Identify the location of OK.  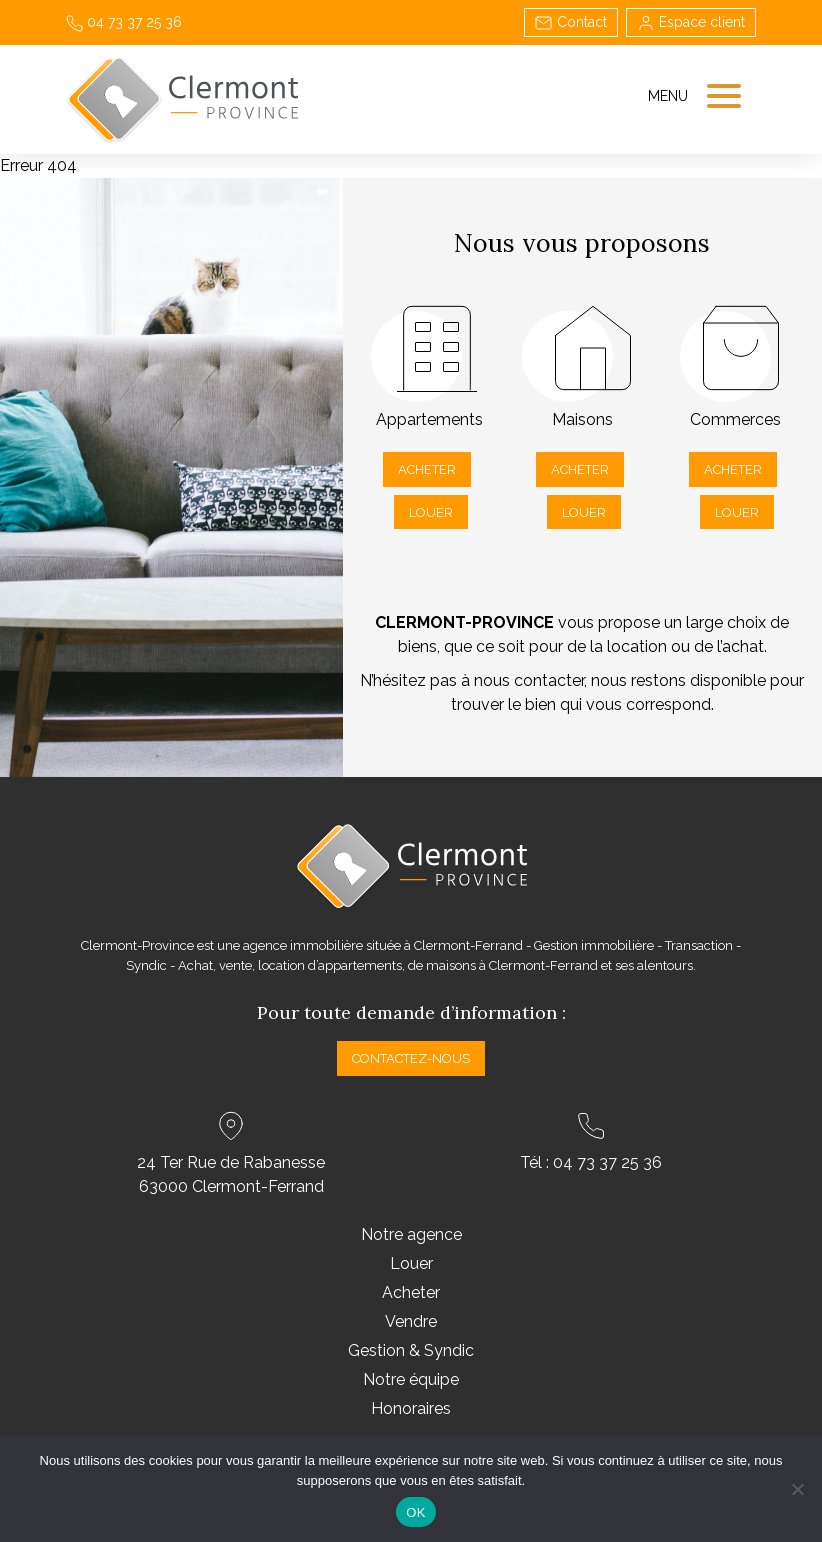
(415, 1512).